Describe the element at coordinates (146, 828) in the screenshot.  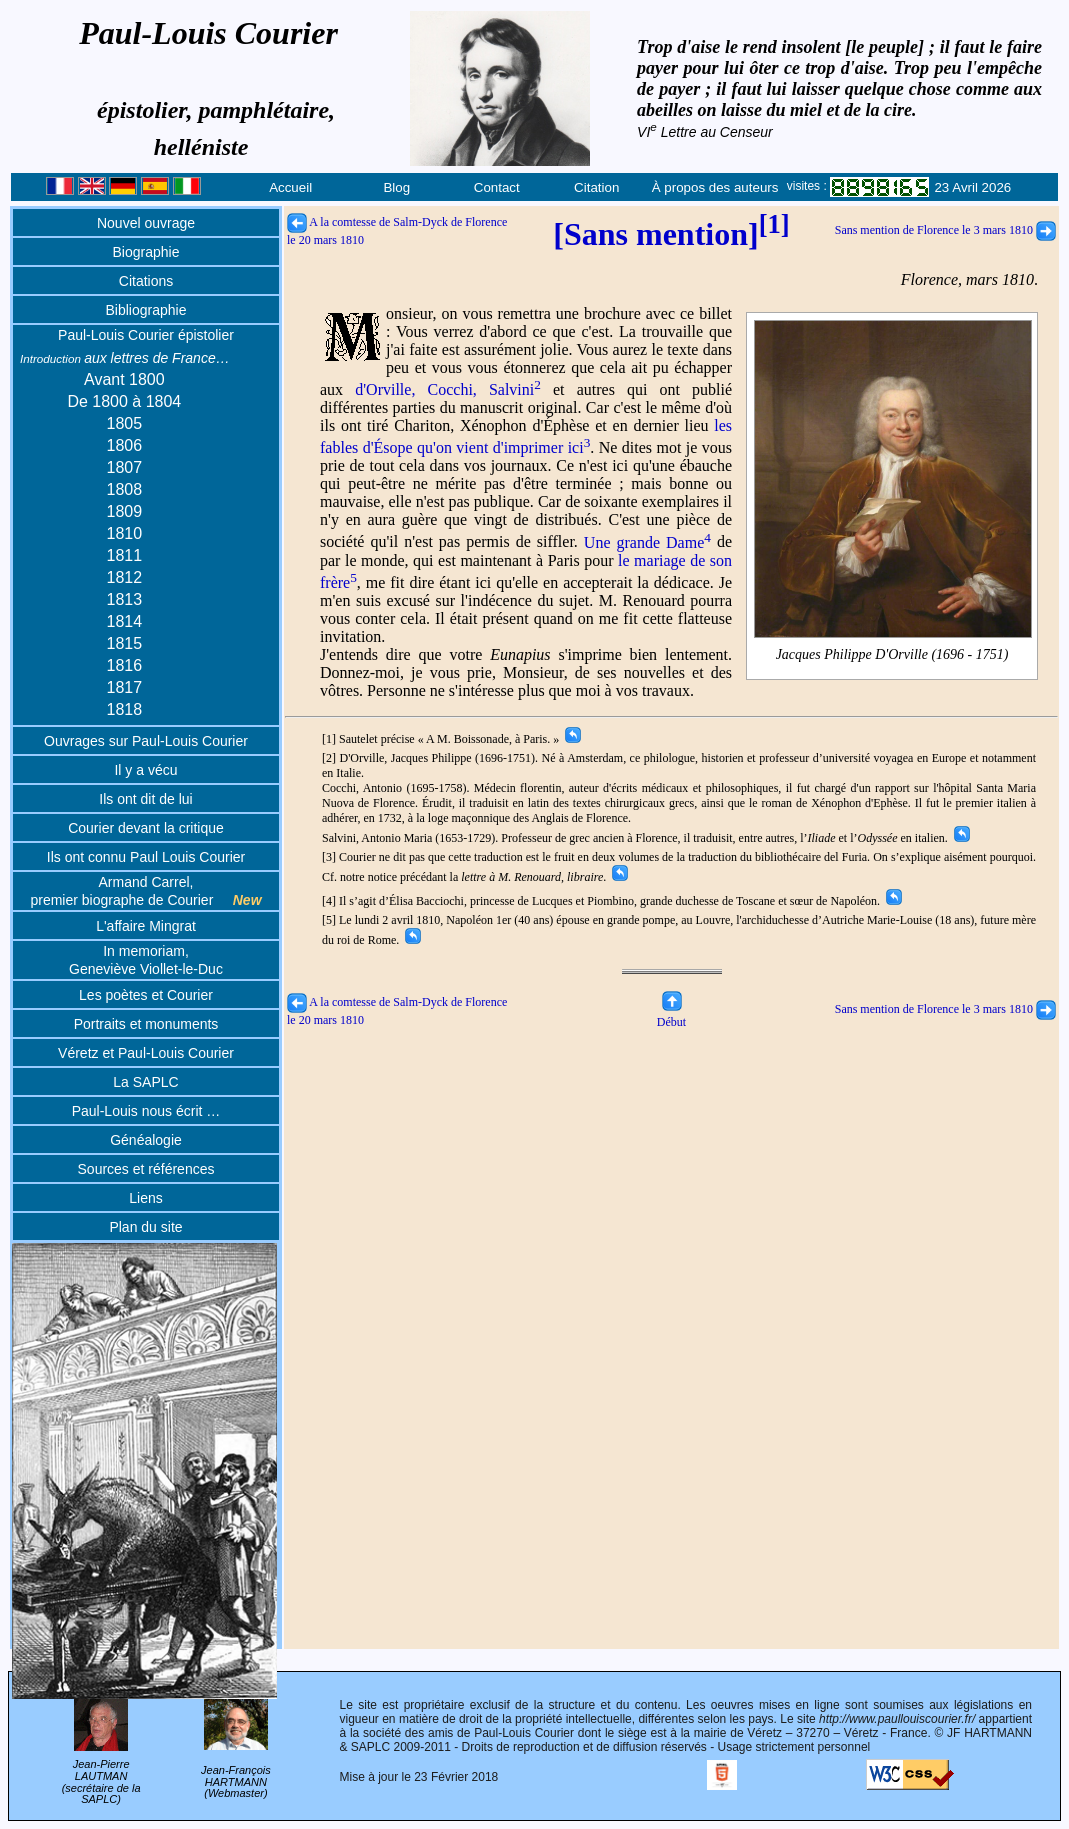
I see `Courier devant la critique` at that location.